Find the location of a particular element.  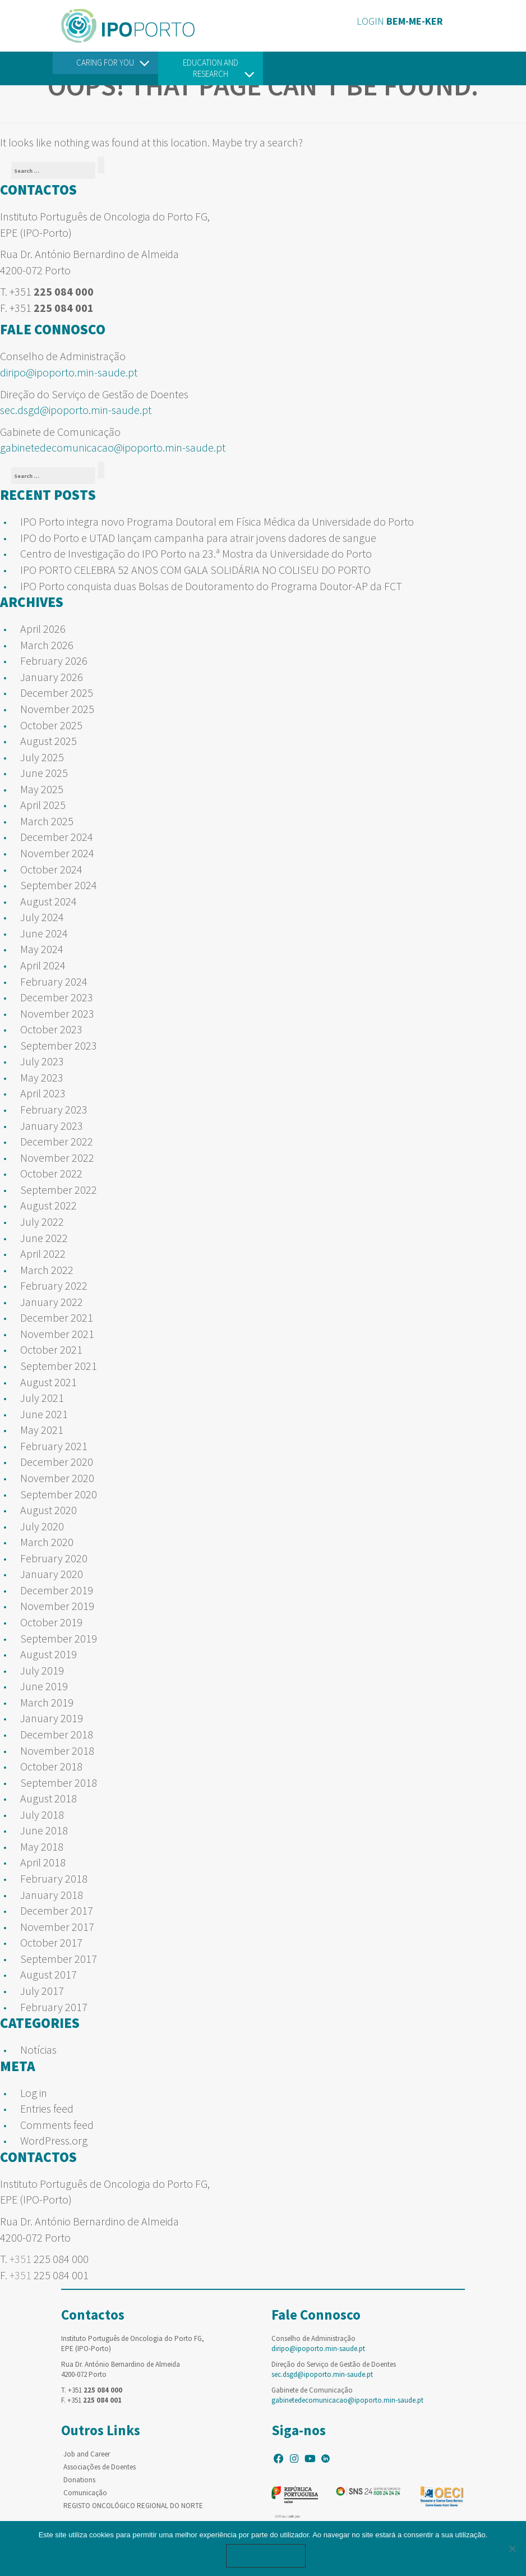

January 2020 is located at coordinates (51, 1574).